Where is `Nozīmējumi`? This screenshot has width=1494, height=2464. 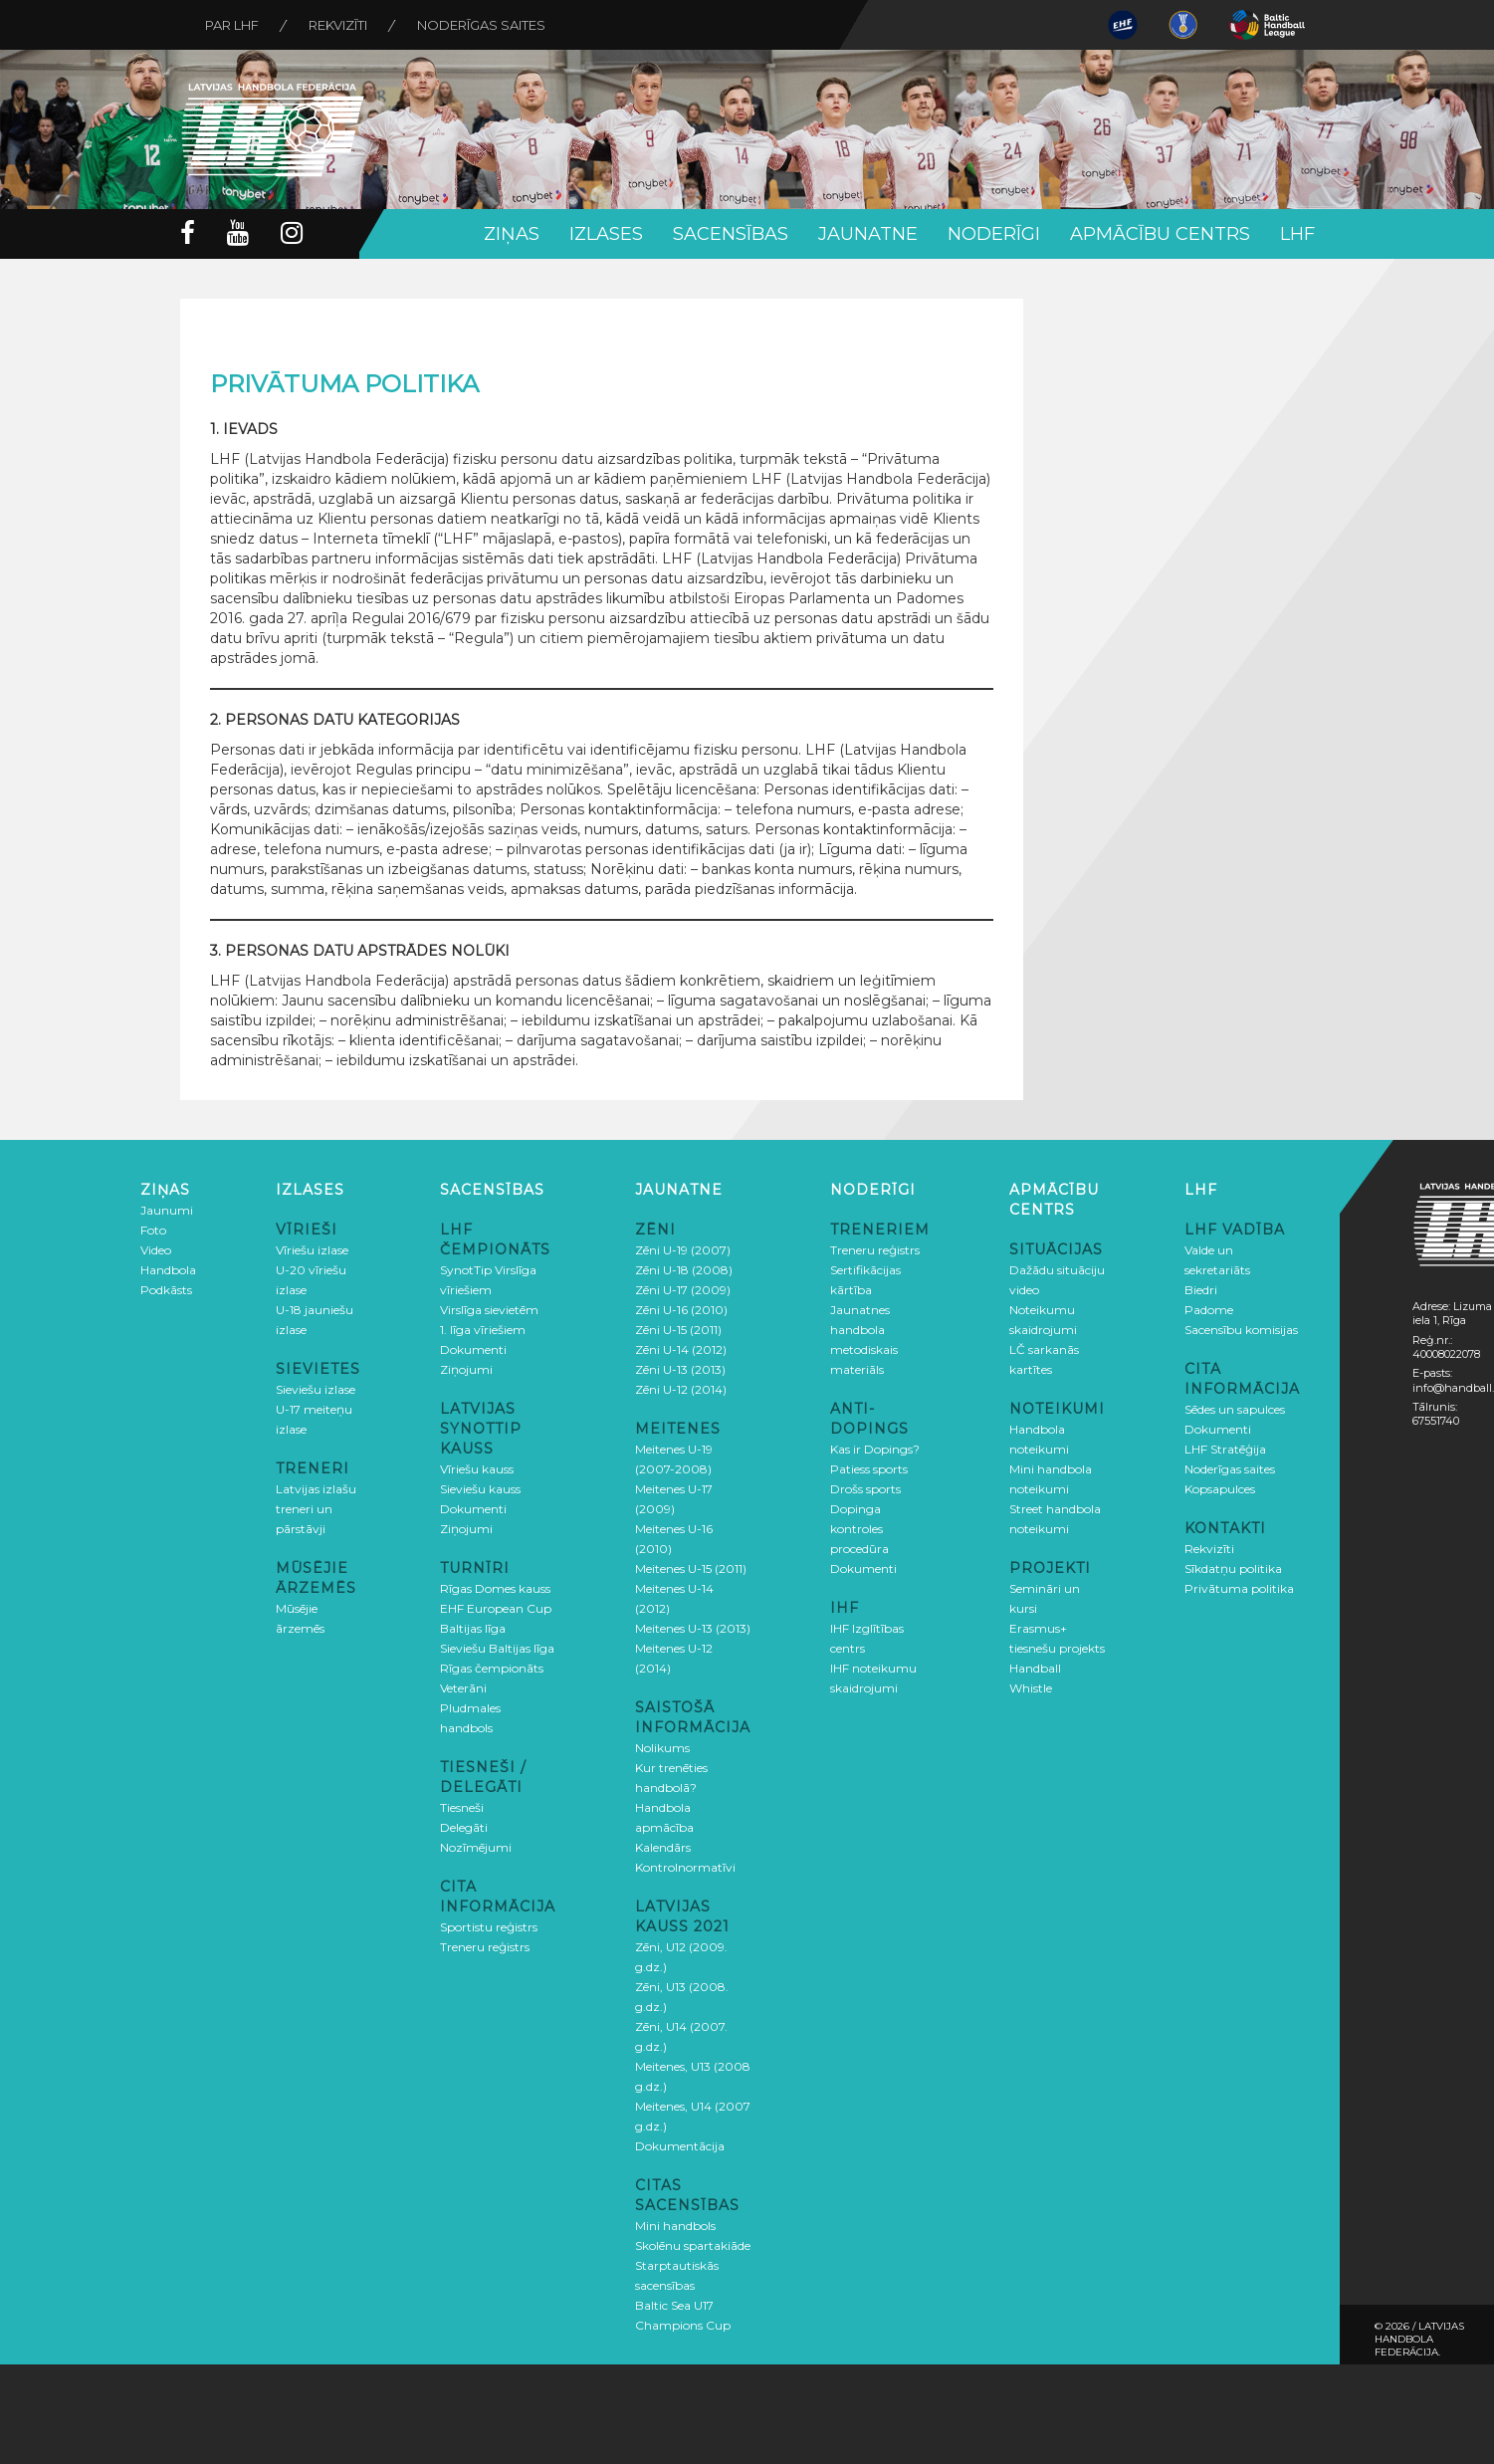
Nozīmējumi is located at coordinates (476, 1847).